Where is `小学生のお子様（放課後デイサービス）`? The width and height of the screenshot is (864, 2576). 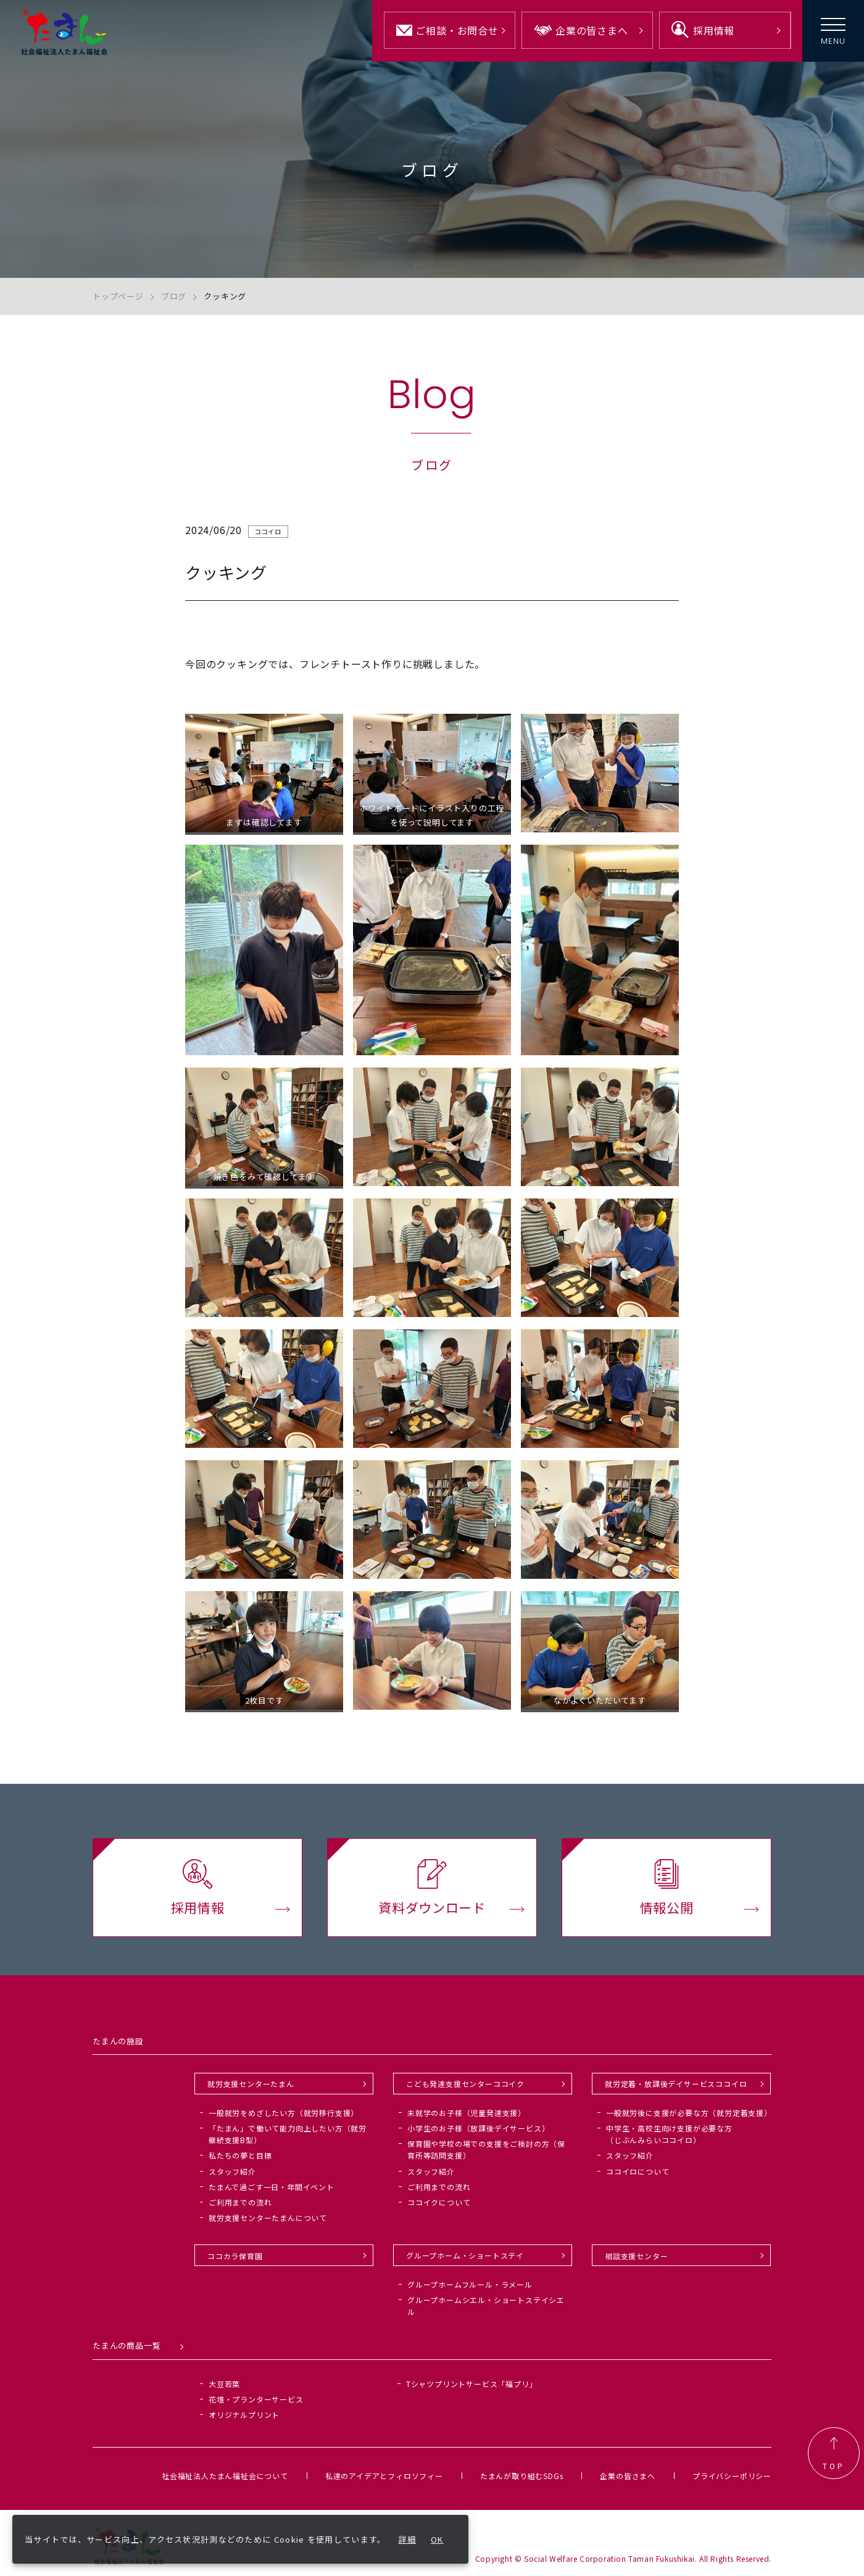
小学生のお子様（放課後デイサービス） is located at coordinates (478, 2128).